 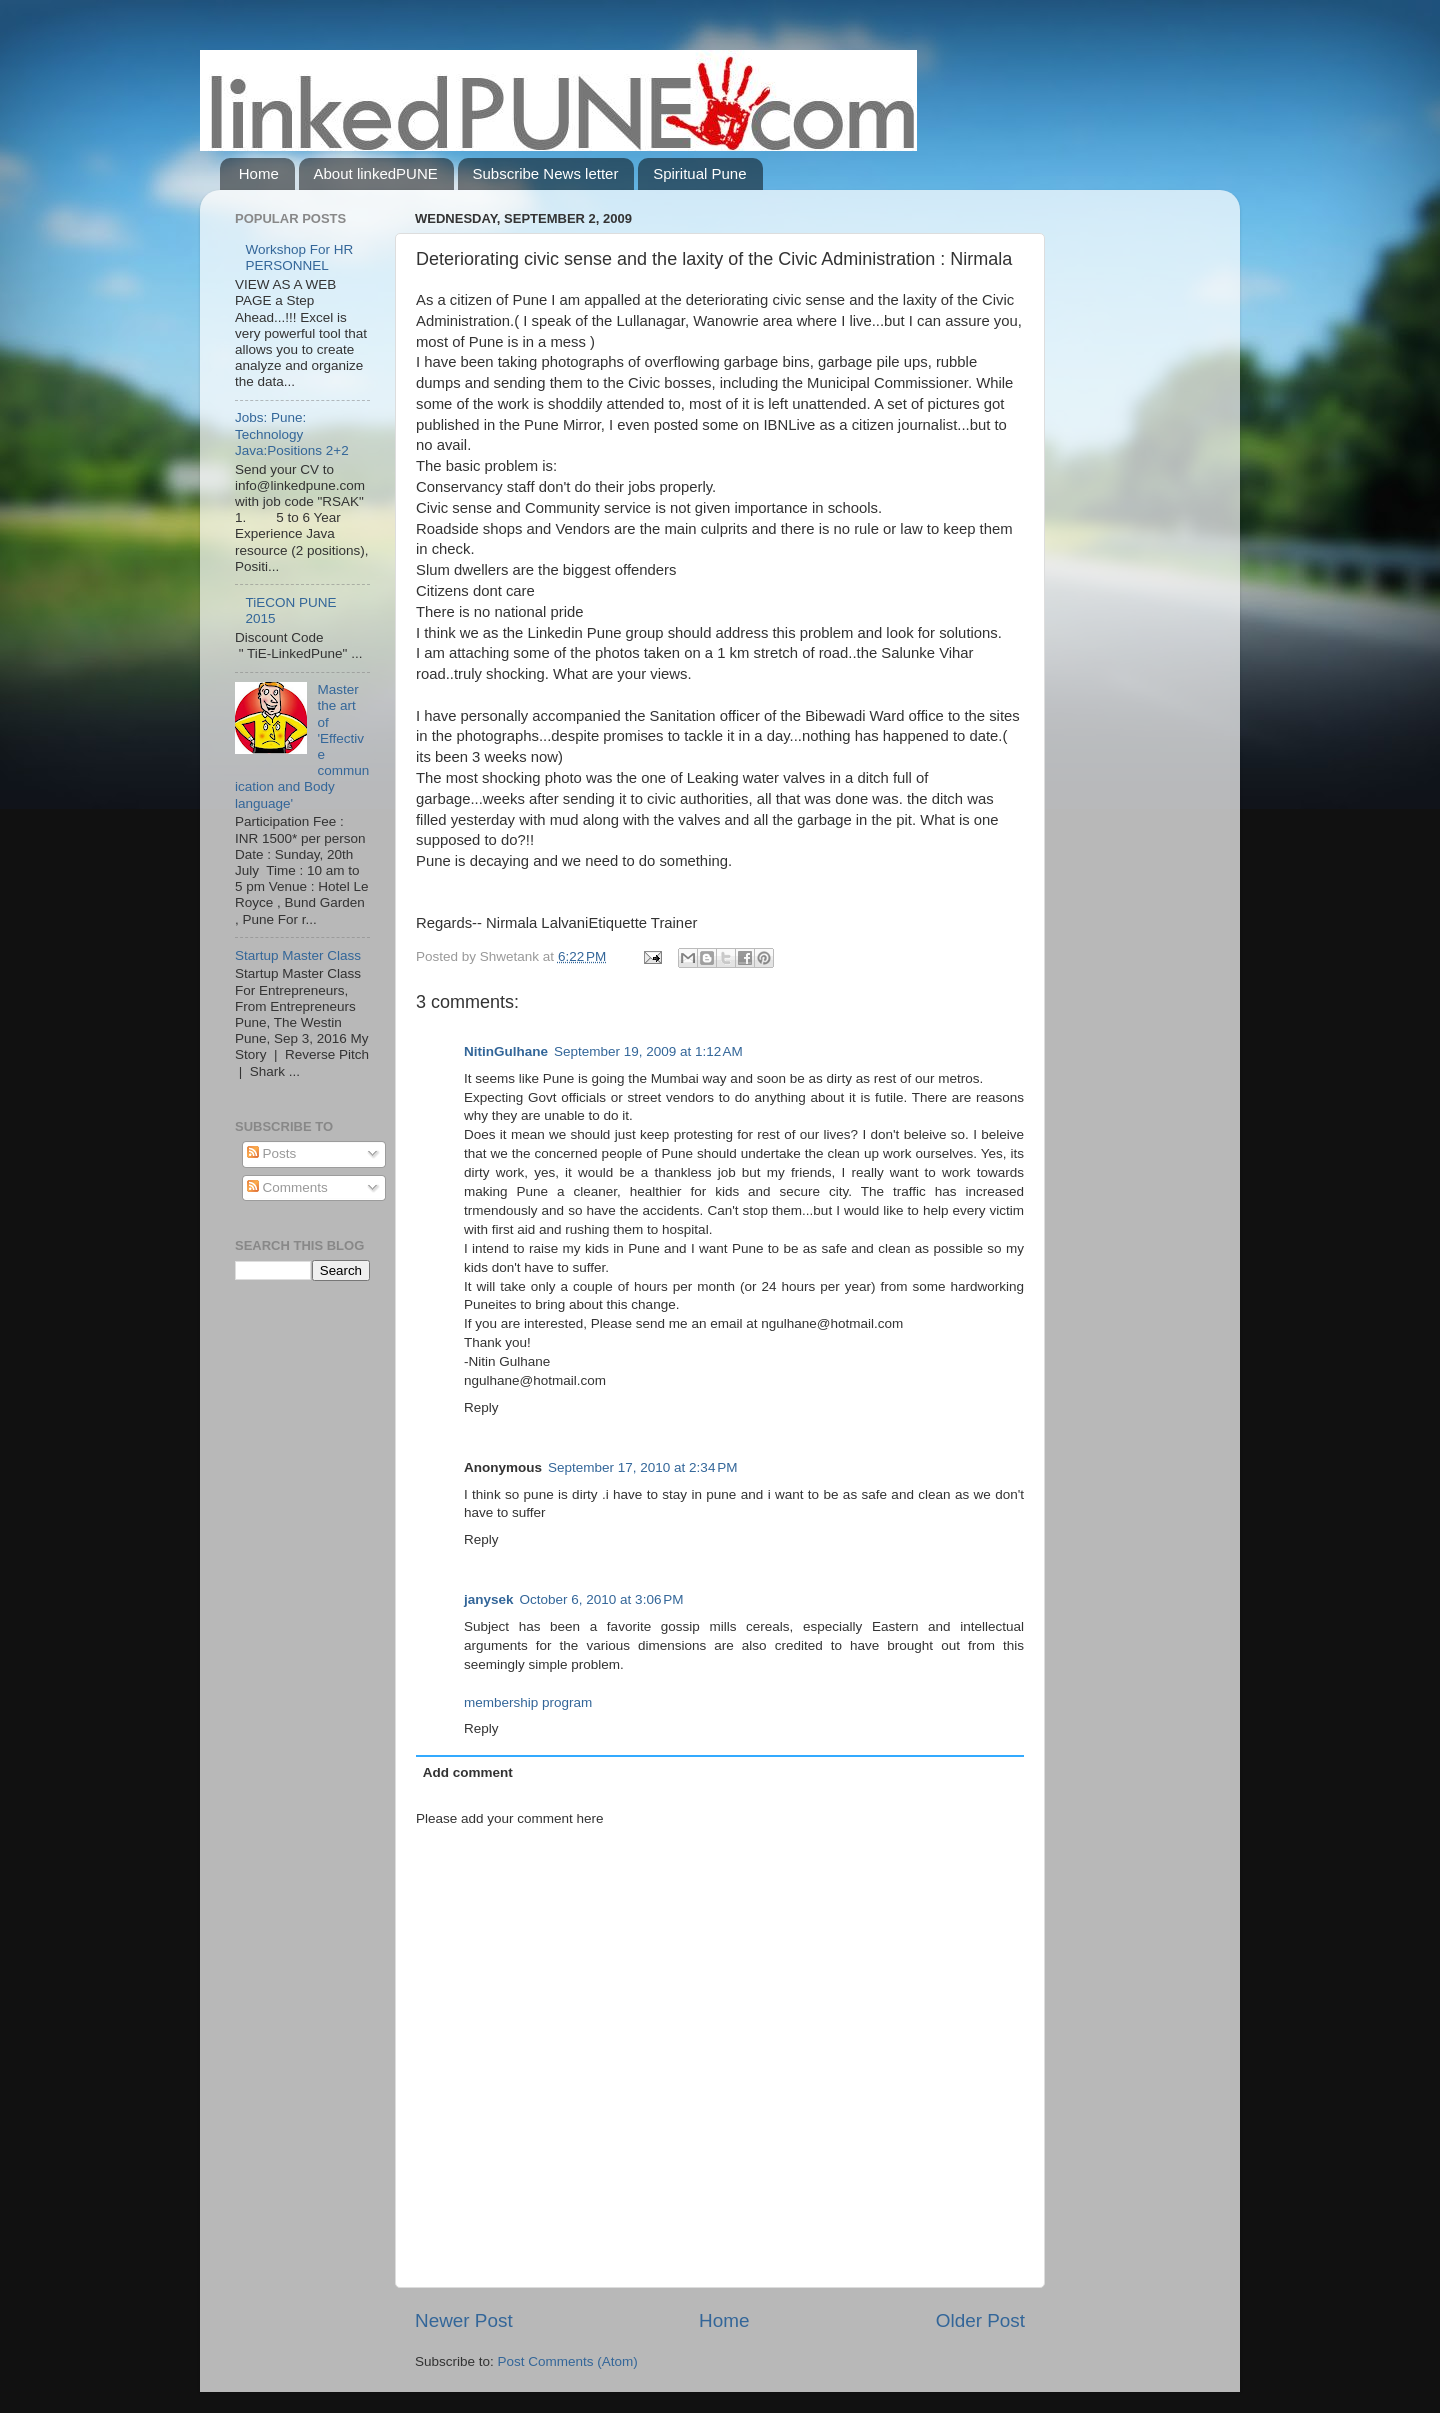 I want to click on Home, so click(x=259, y=173).